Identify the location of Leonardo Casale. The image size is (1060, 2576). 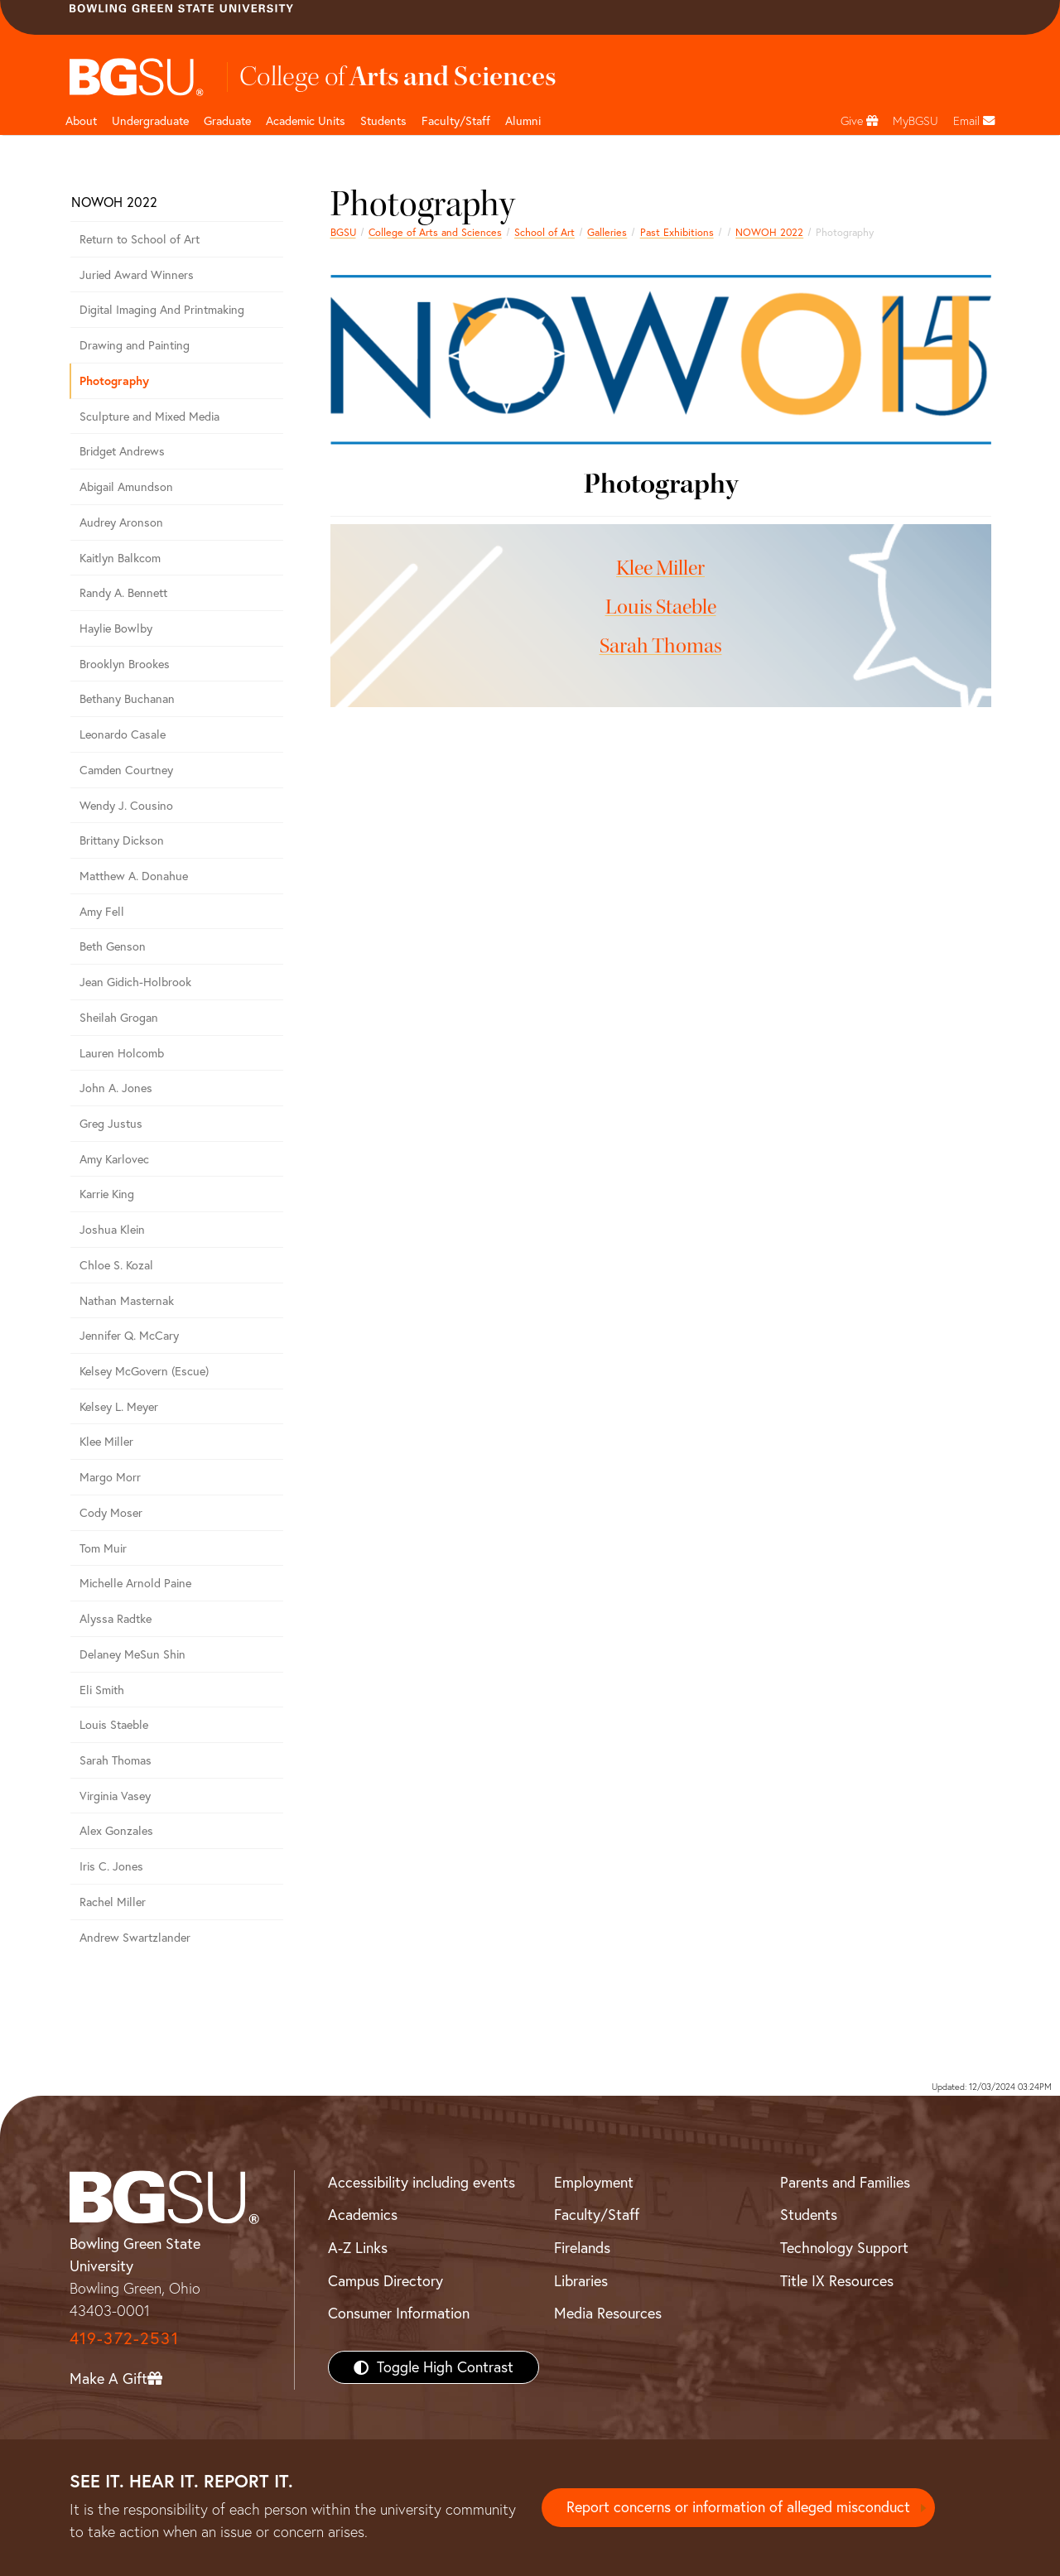
(123, 734).